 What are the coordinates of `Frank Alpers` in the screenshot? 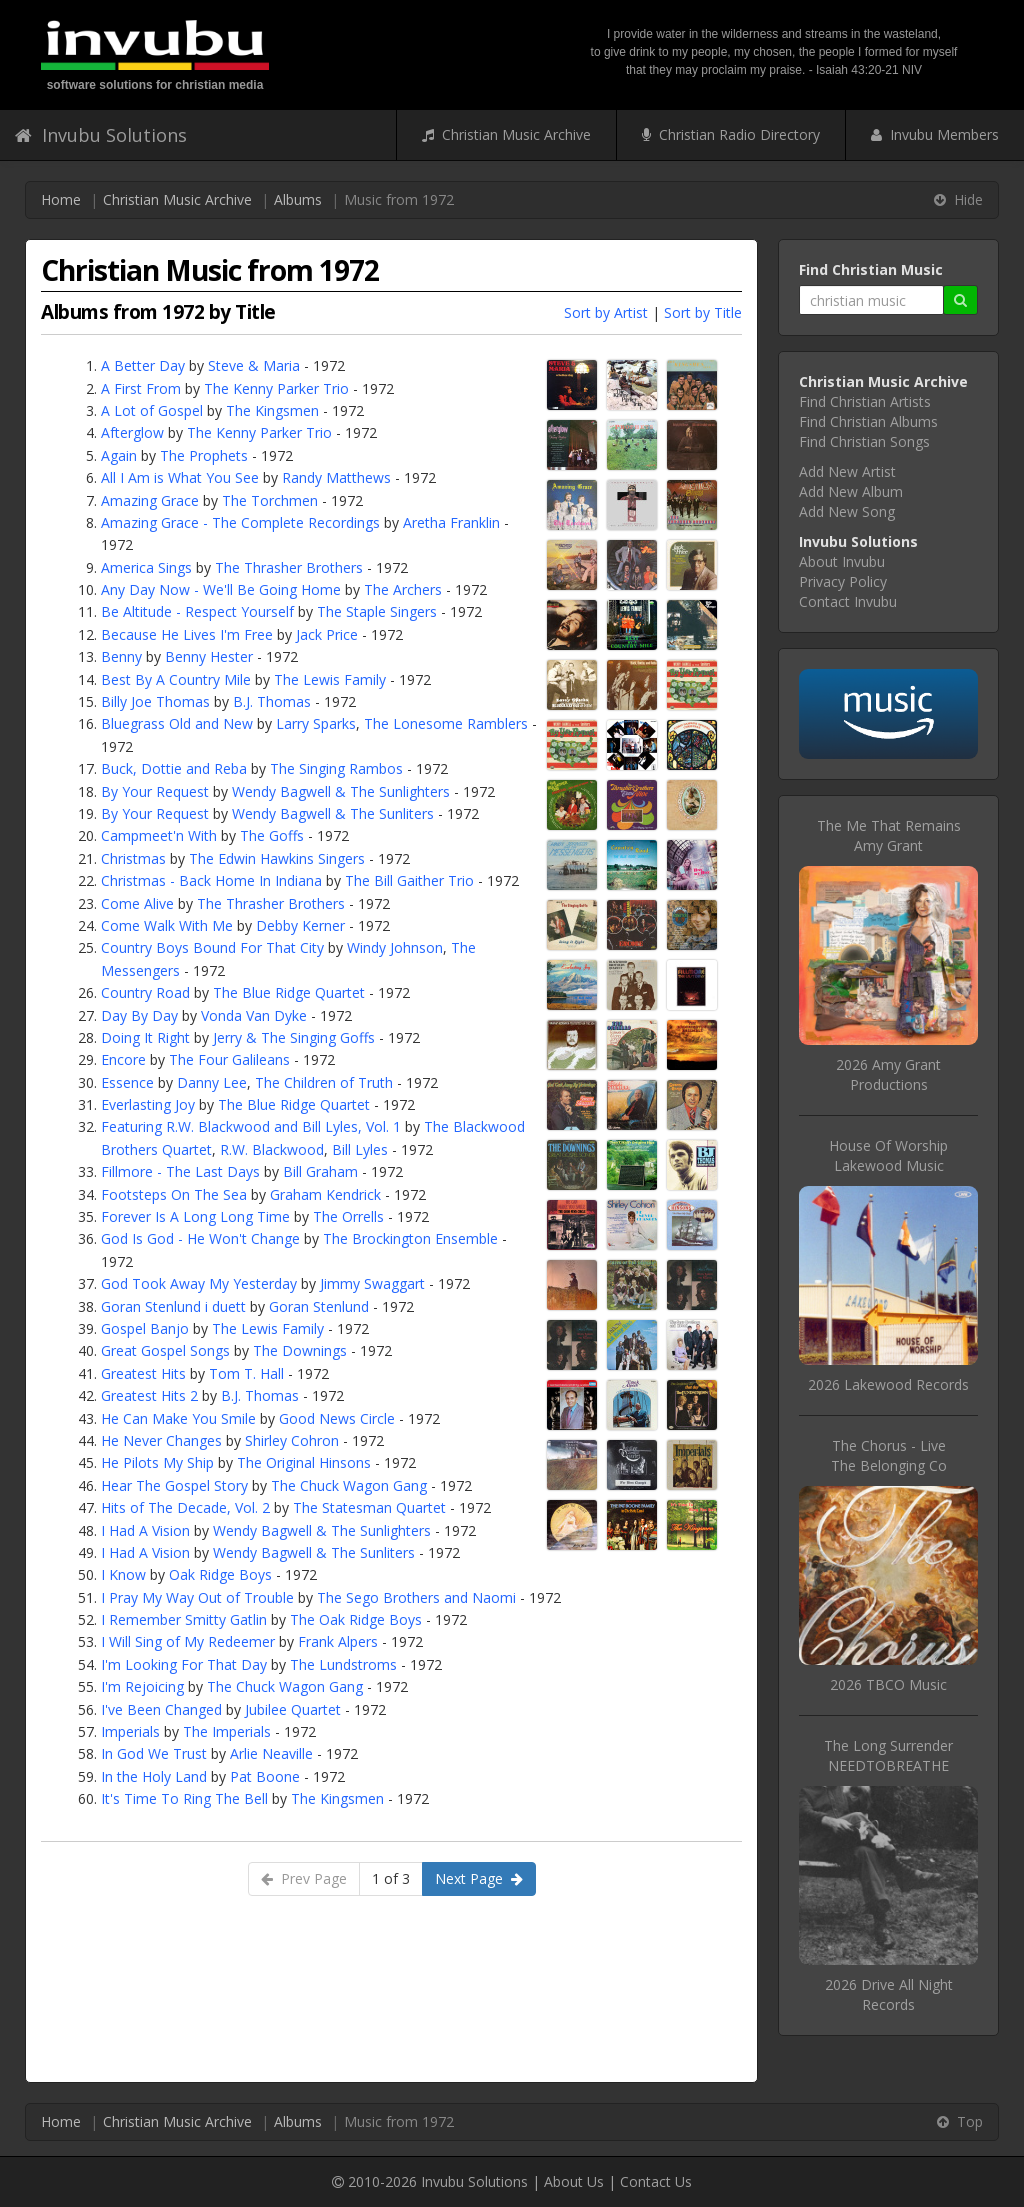 It's located at (338, 1641).